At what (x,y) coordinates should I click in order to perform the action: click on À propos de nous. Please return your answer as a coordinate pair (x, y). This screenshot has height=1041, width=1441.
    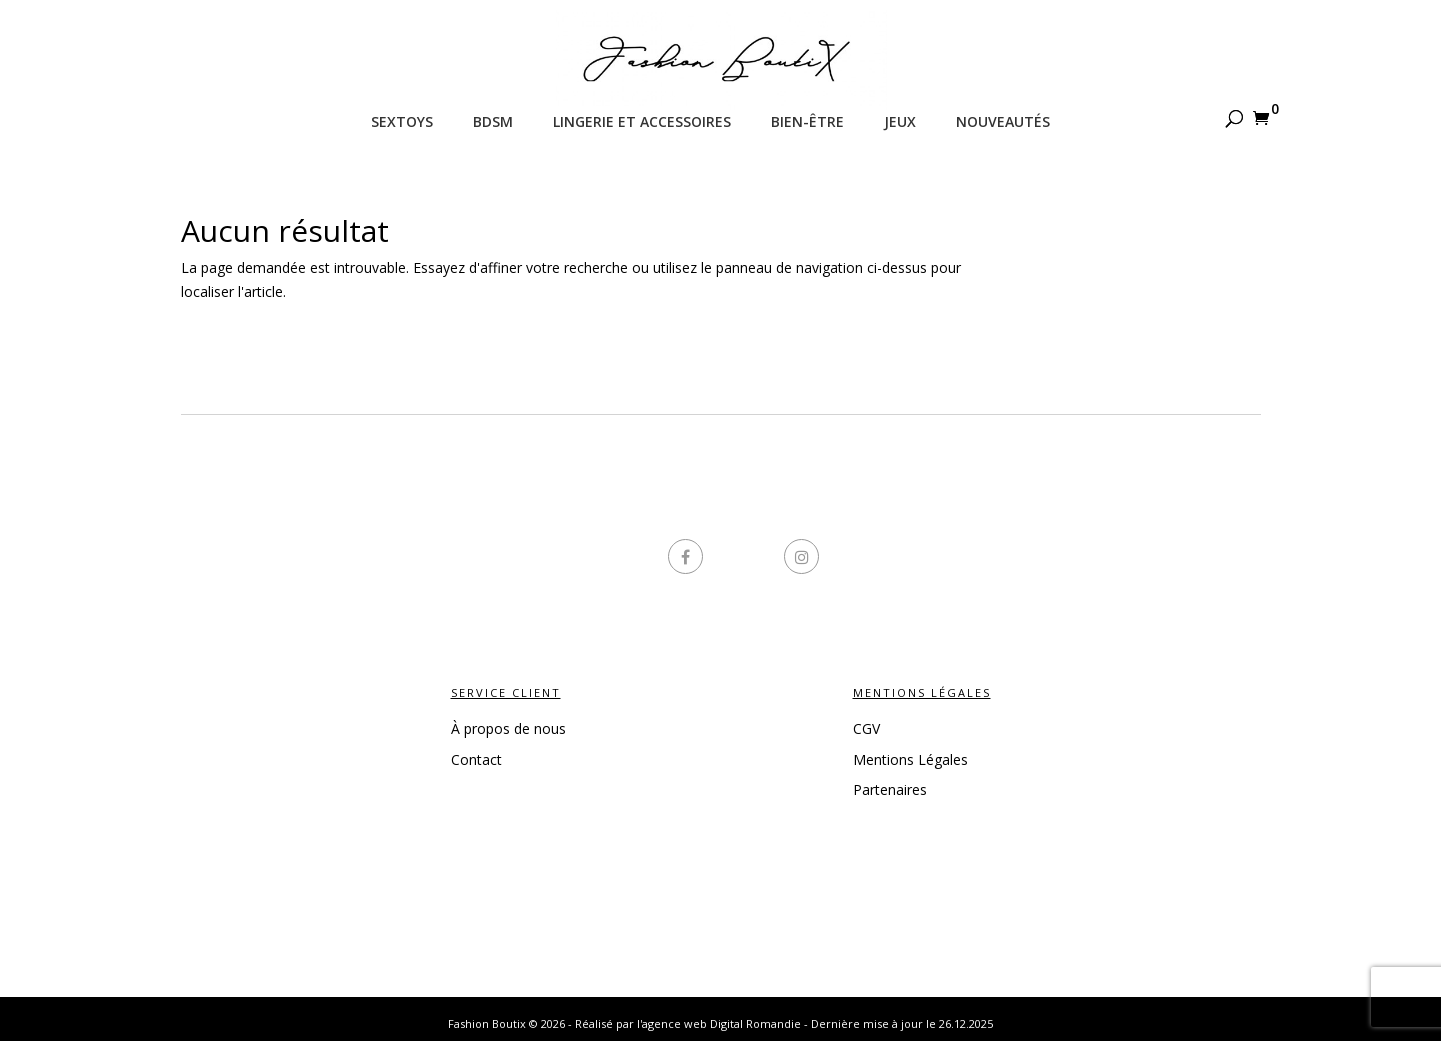
    Looking at the image, I should click on (508, 728).